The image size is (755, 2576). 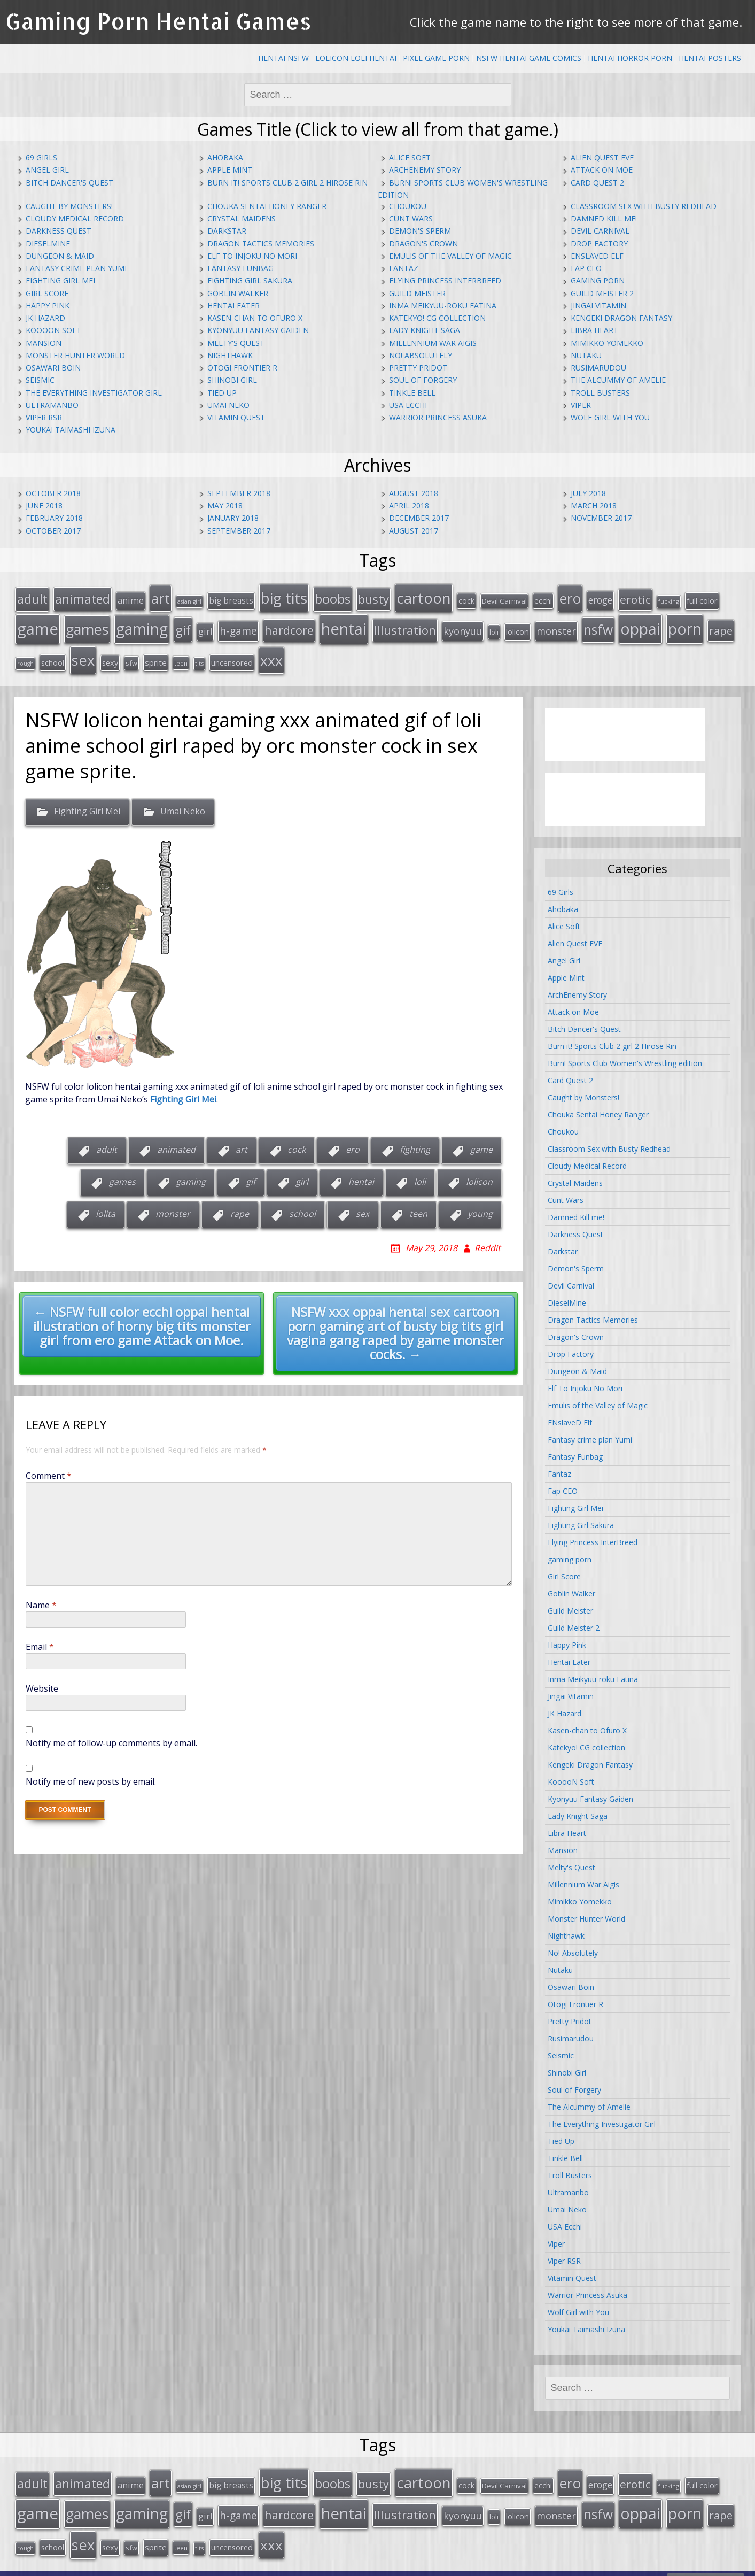 What do you see at coordinates (266, 206) in the screenshot?
I see `Chouka Sentai Honey Ranger` at bounding box center [266, 206].